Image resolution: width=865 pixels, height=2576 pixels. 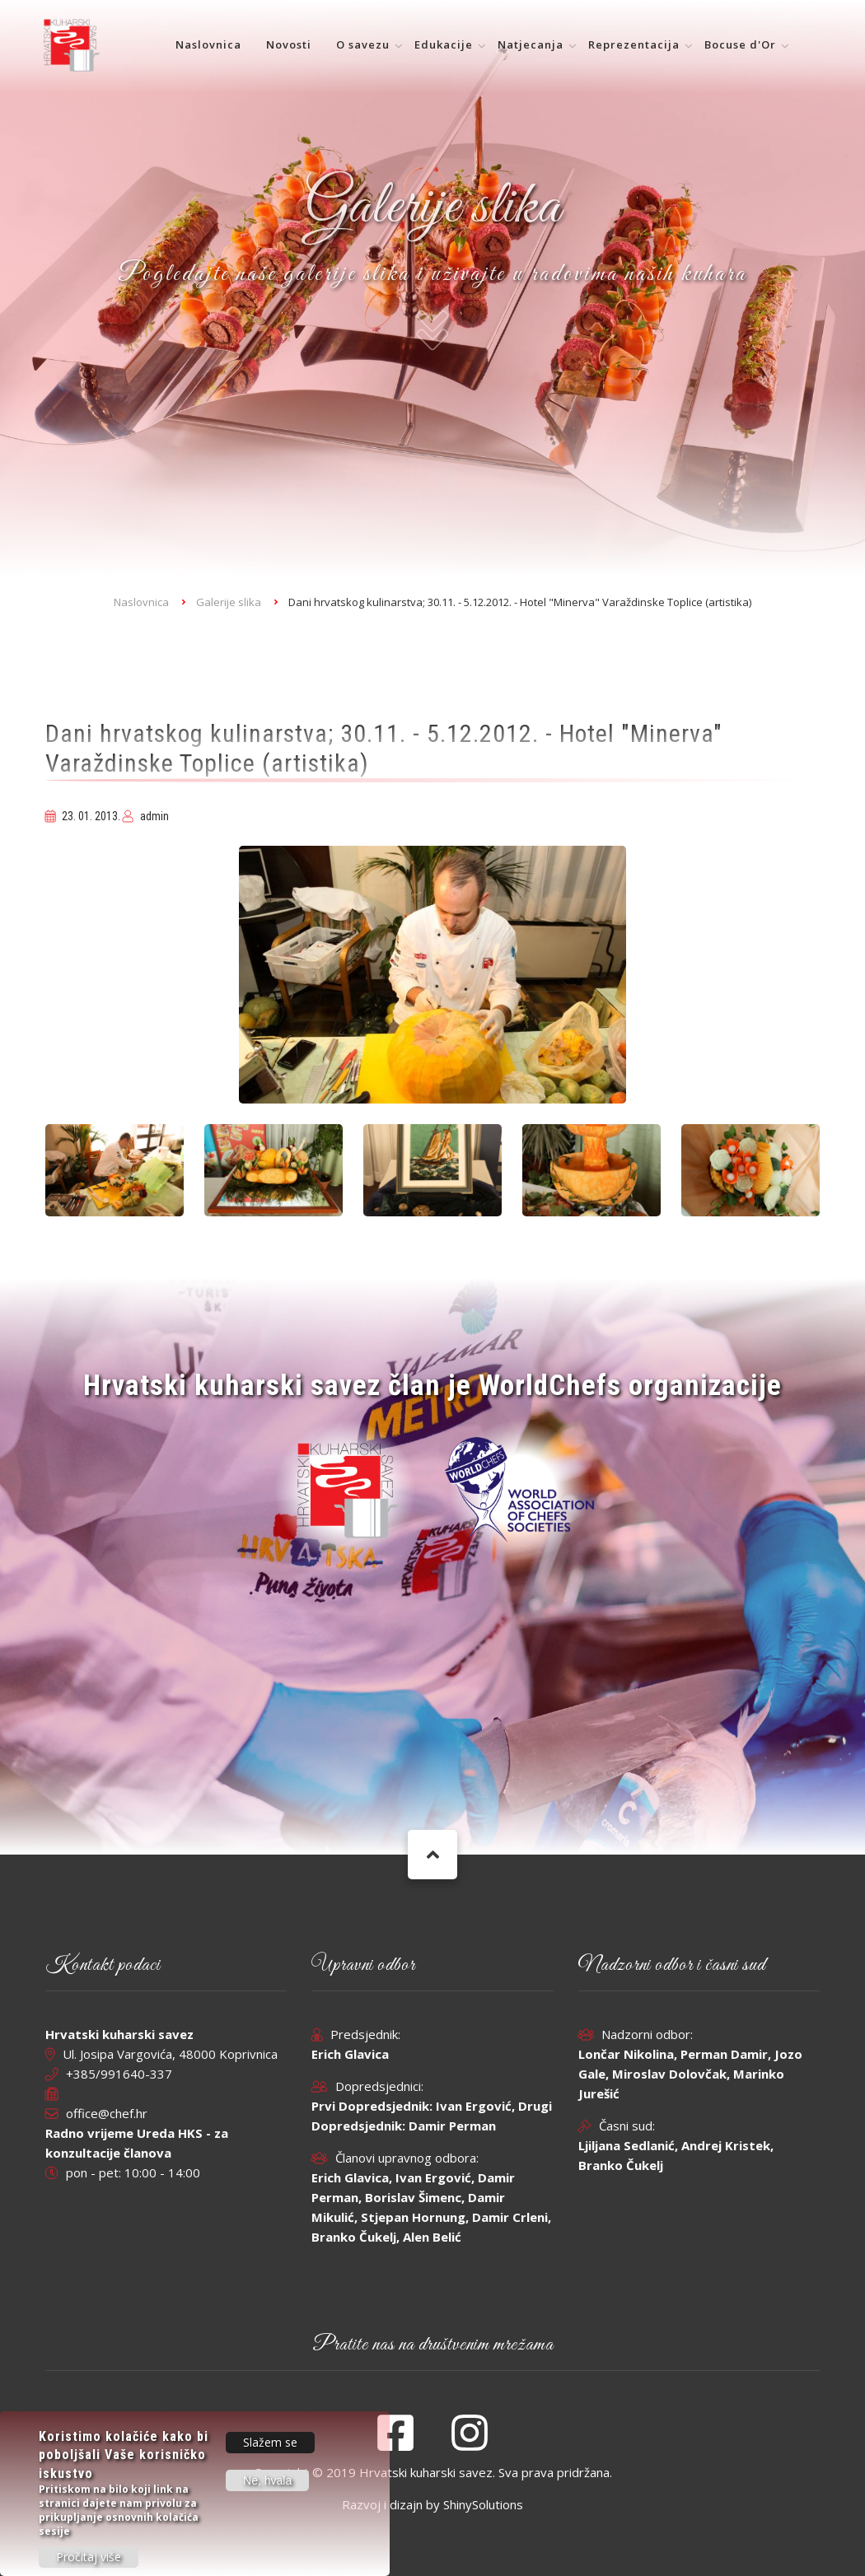 I want to click on Reprezentacija, so click(x=634, y=44).